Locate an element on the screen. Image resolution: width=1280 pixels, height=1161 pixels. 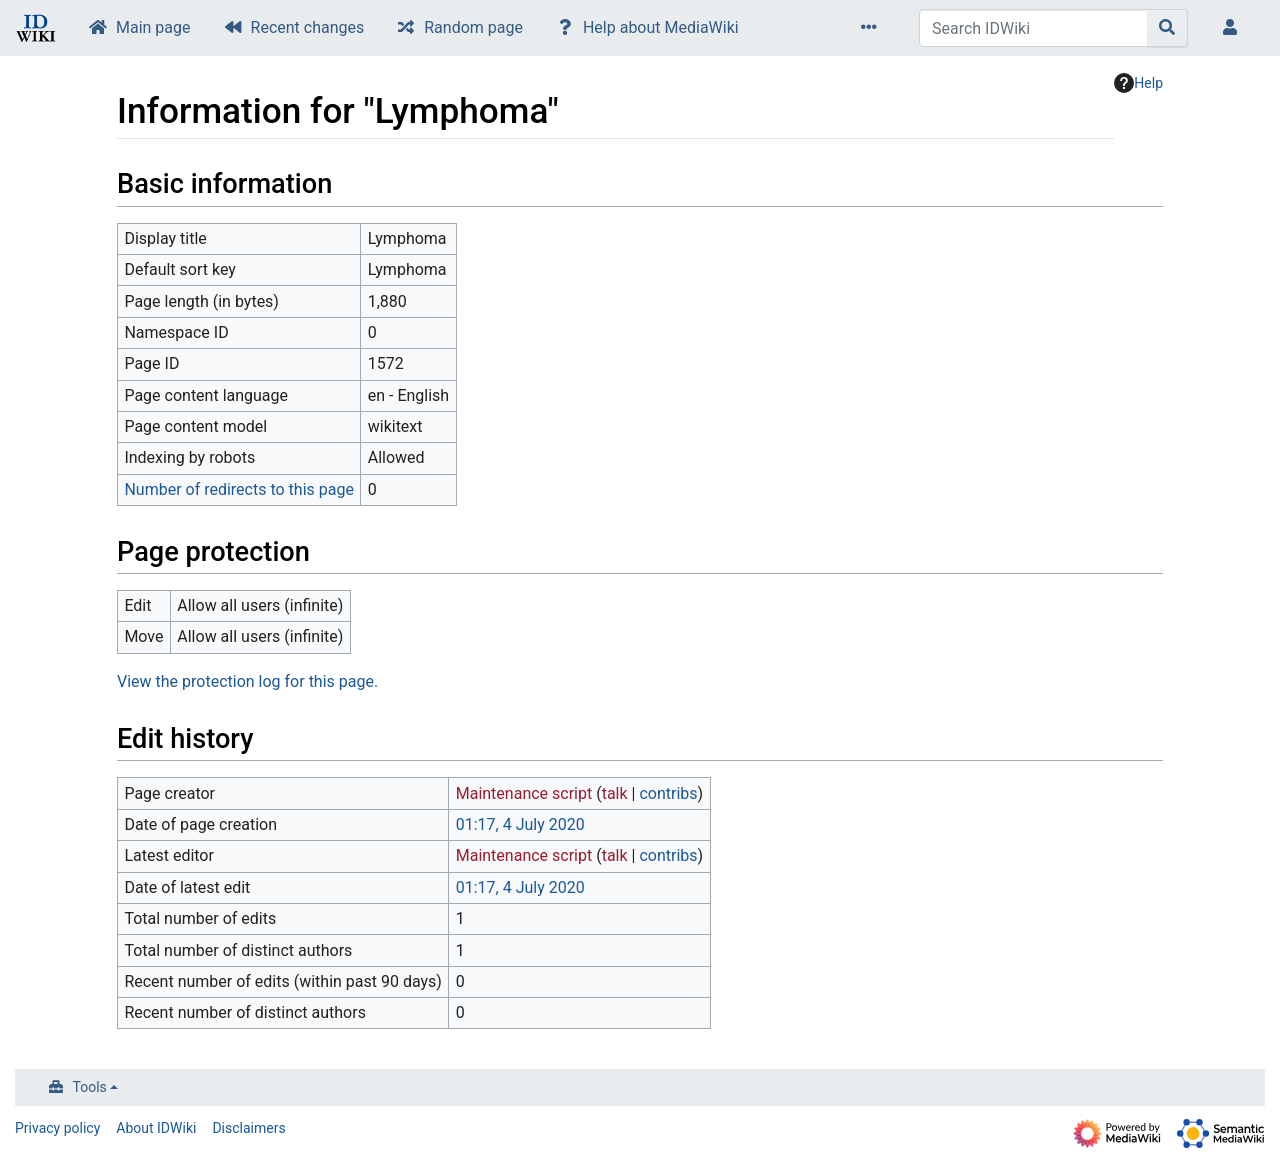
contribs is located at coordinates (668, 793).